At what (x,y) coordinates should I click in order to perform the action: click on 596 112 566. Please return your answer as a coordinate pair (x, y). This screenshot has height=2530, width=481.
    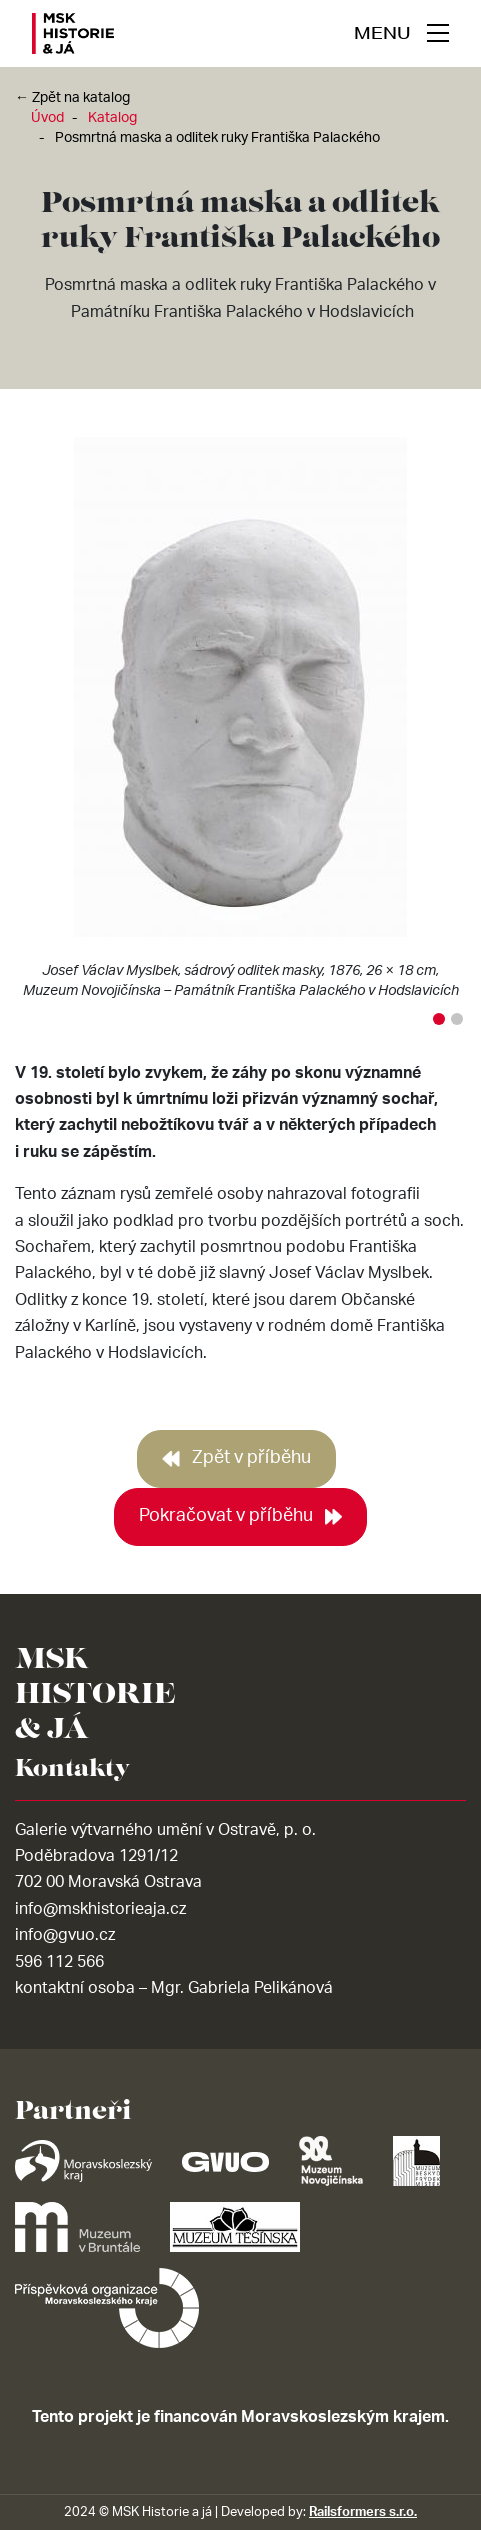
    Looking at the image, I should click on (59, 1962).